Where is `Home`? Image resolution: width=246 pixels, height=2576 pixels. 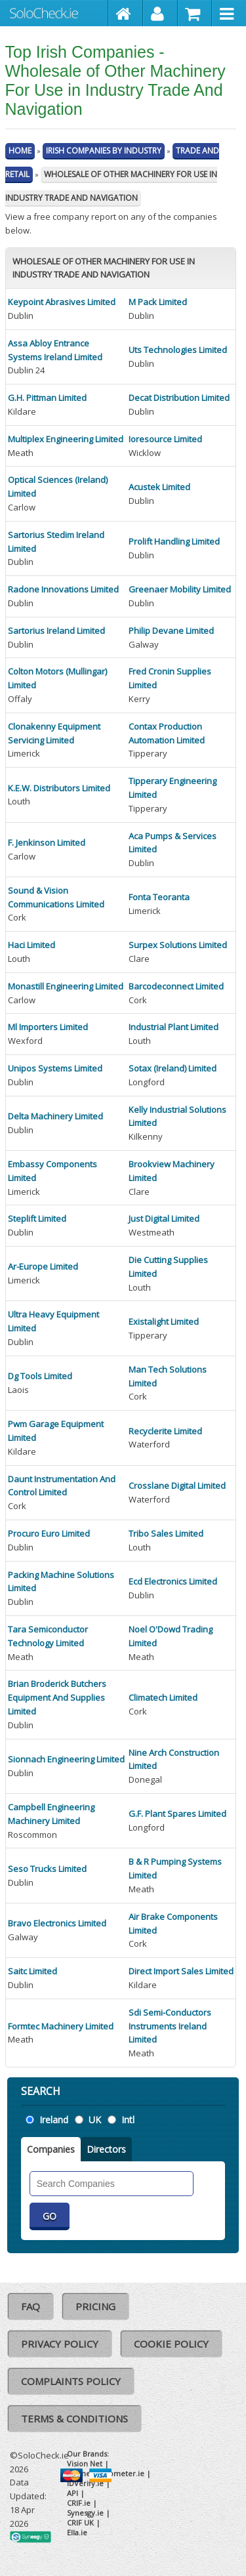 Home is located at coordinates (20, 150).